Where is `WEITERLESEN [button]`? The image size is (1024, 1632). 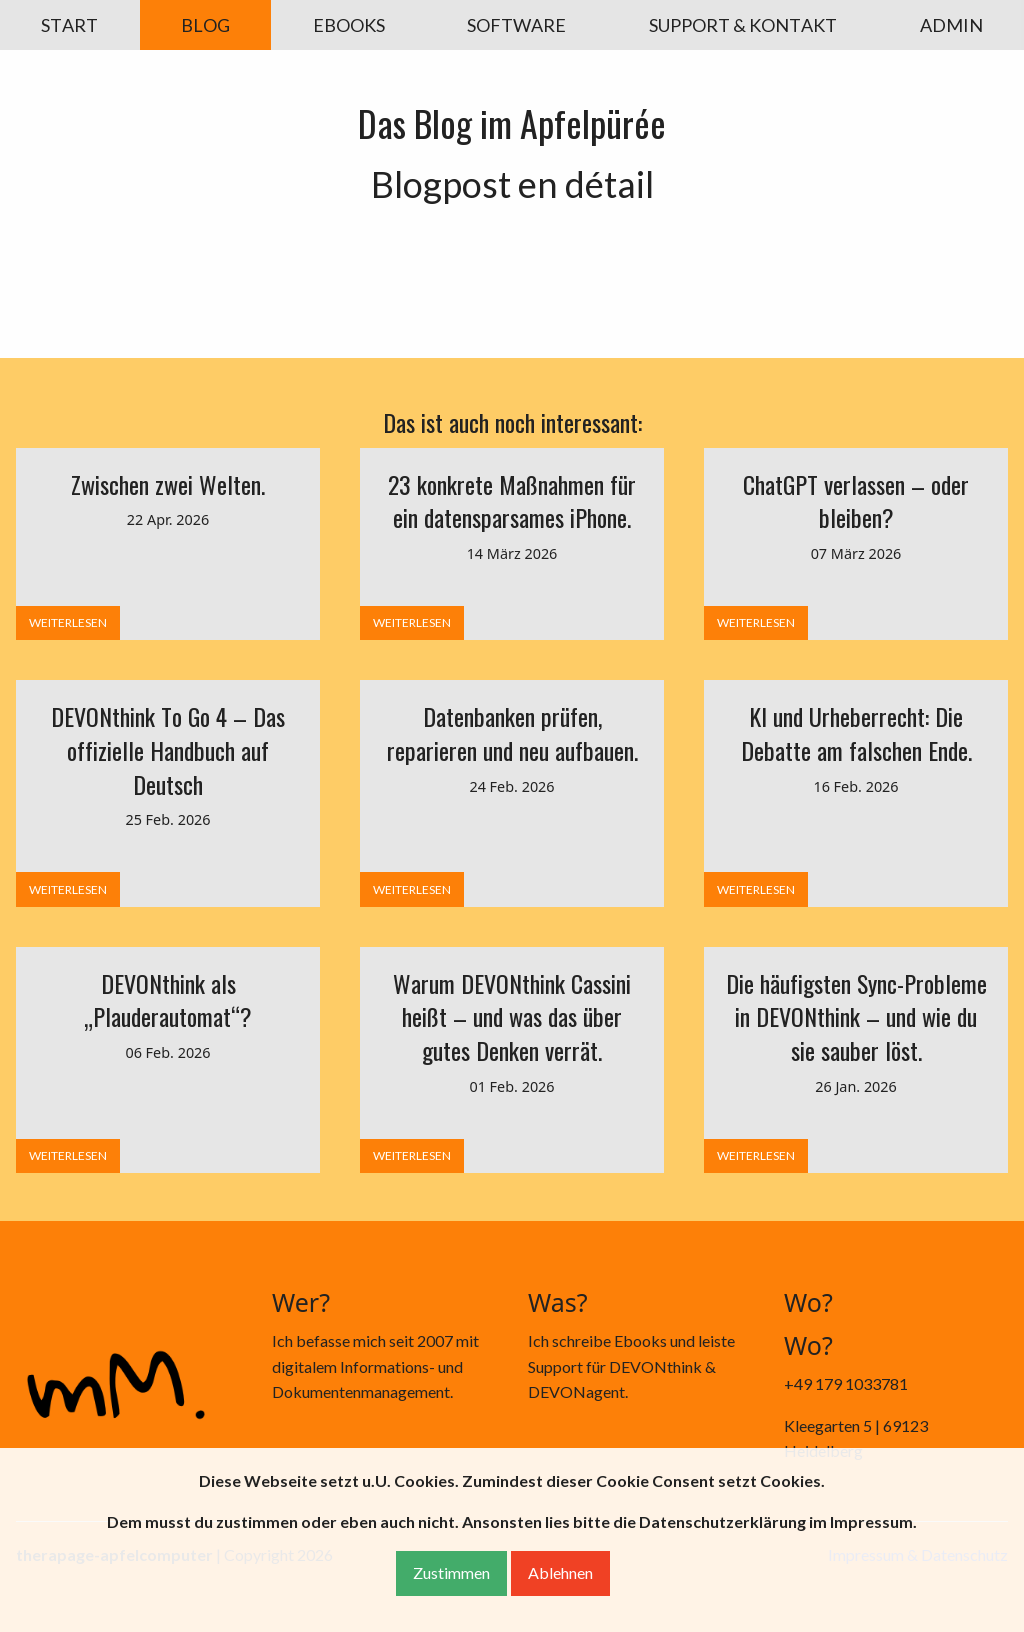
WEITERLESEN [button] is located at coordinates (68, 622).